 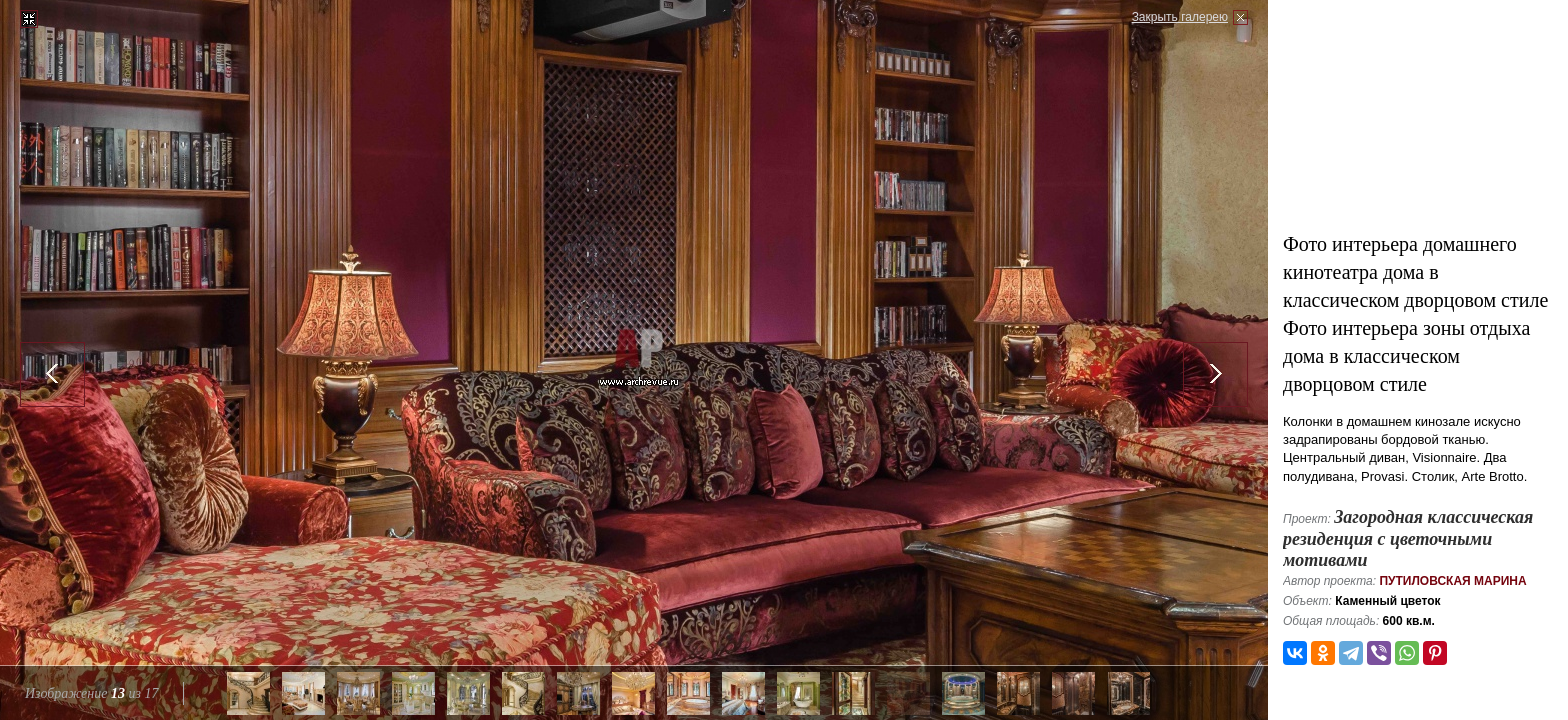 I want to click on Путиловская Марина, so click(x=1452, y=581).